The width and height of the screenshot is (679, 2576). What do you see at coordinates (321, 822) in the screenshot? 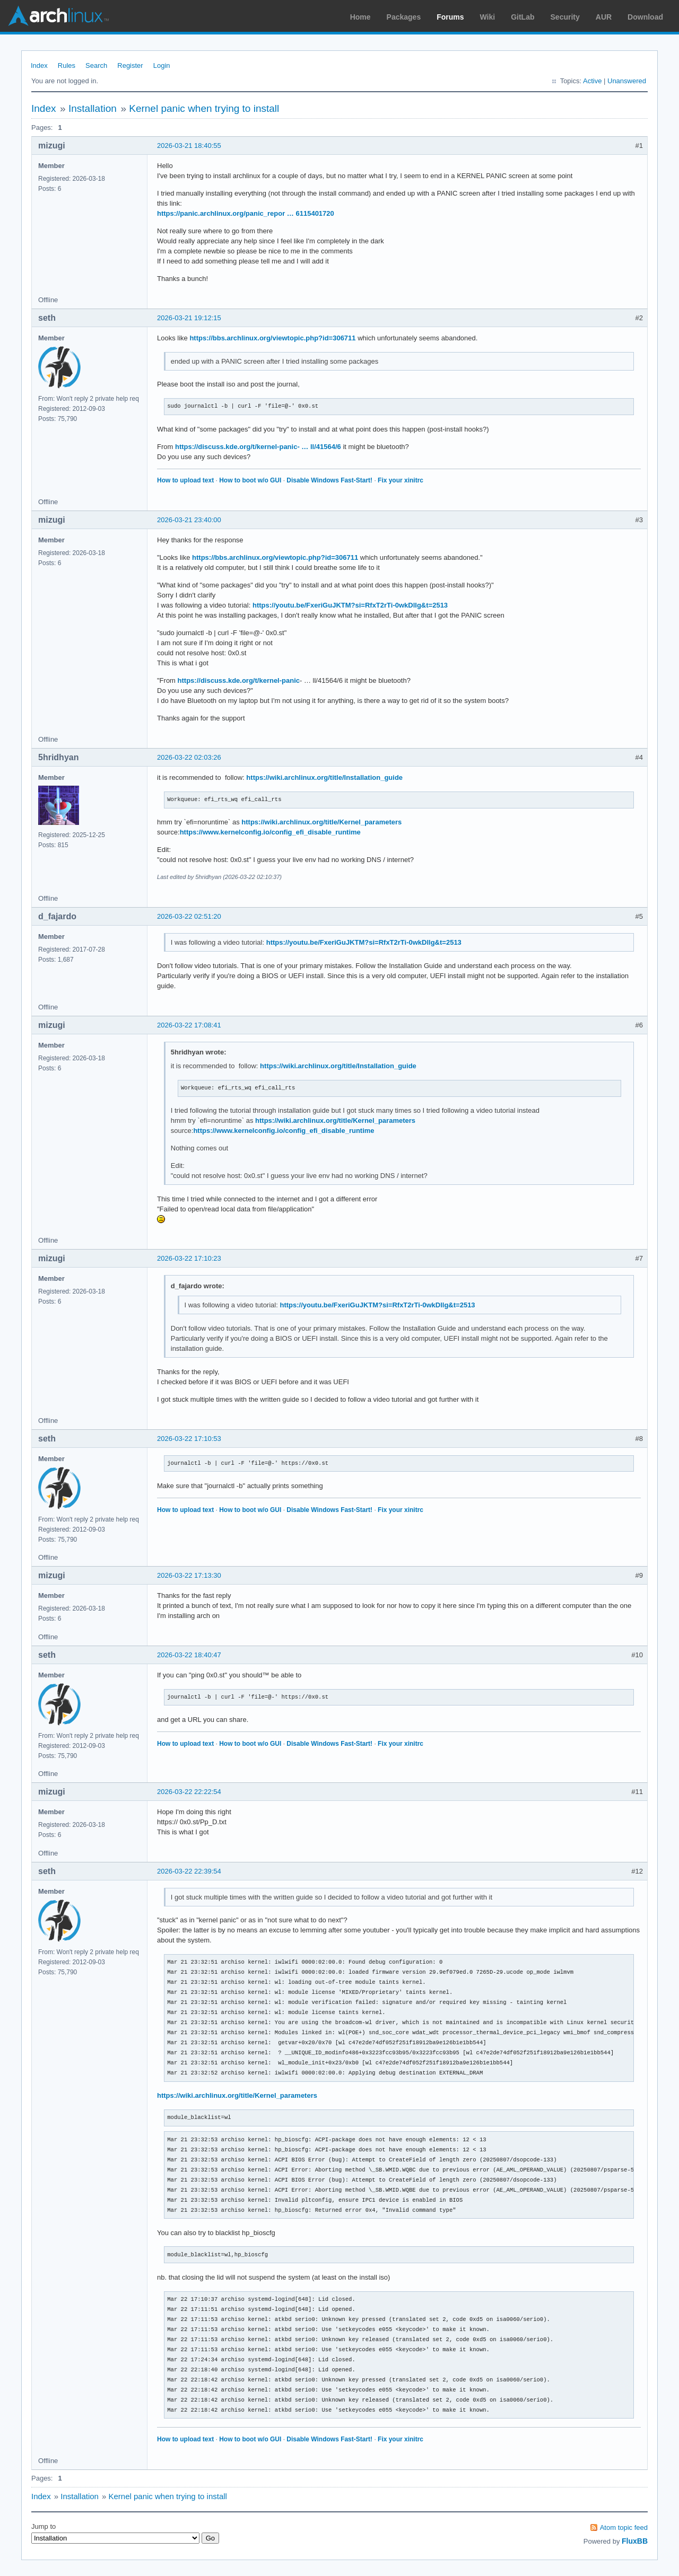
I see `https://wiki.archlinux.org/title/Kernel_parameters` at bounding box center [321, 822].